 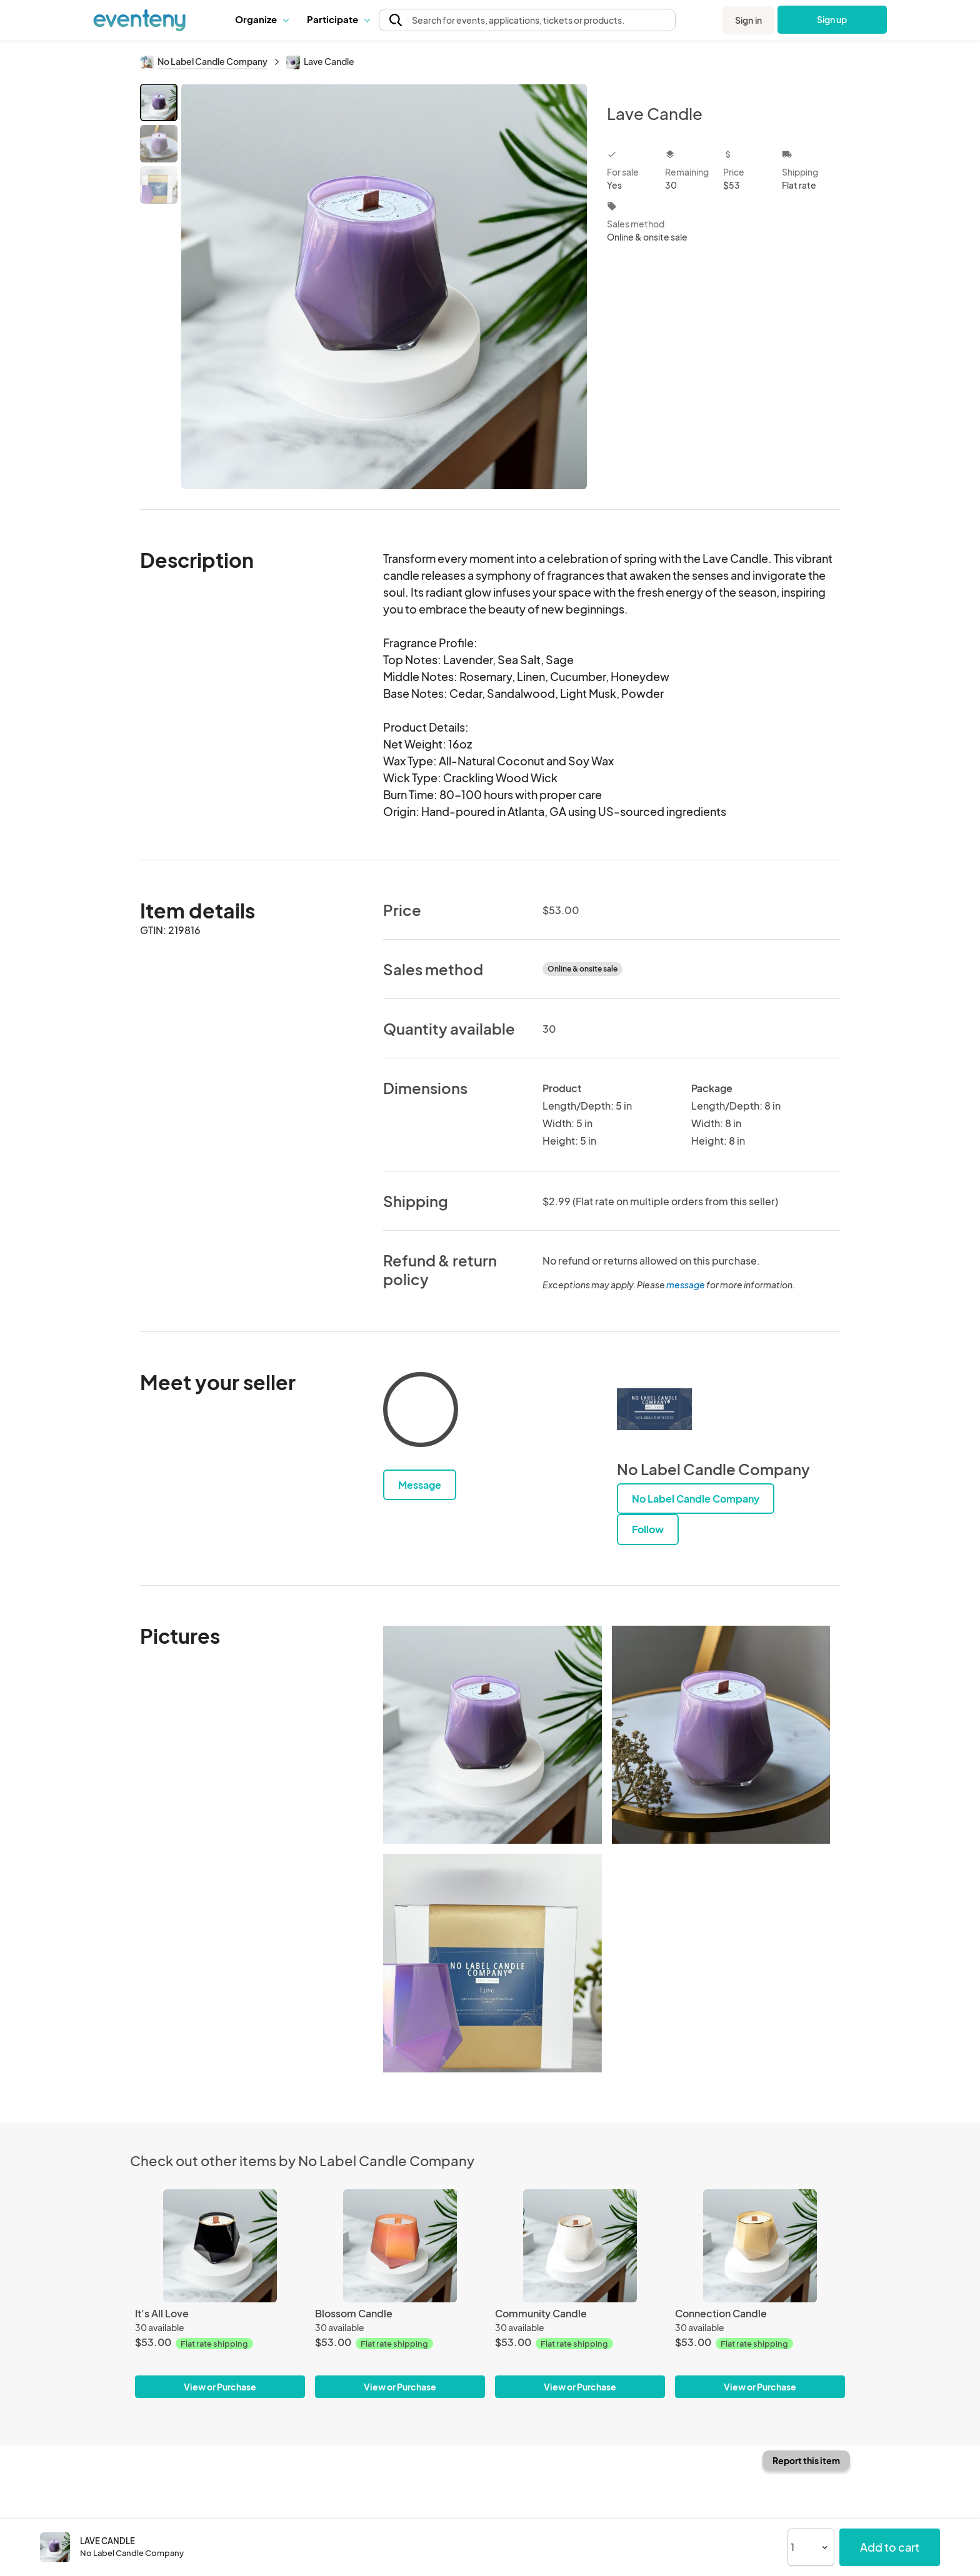 I want to click on [It's All Love], so click(x=220, y=2245).